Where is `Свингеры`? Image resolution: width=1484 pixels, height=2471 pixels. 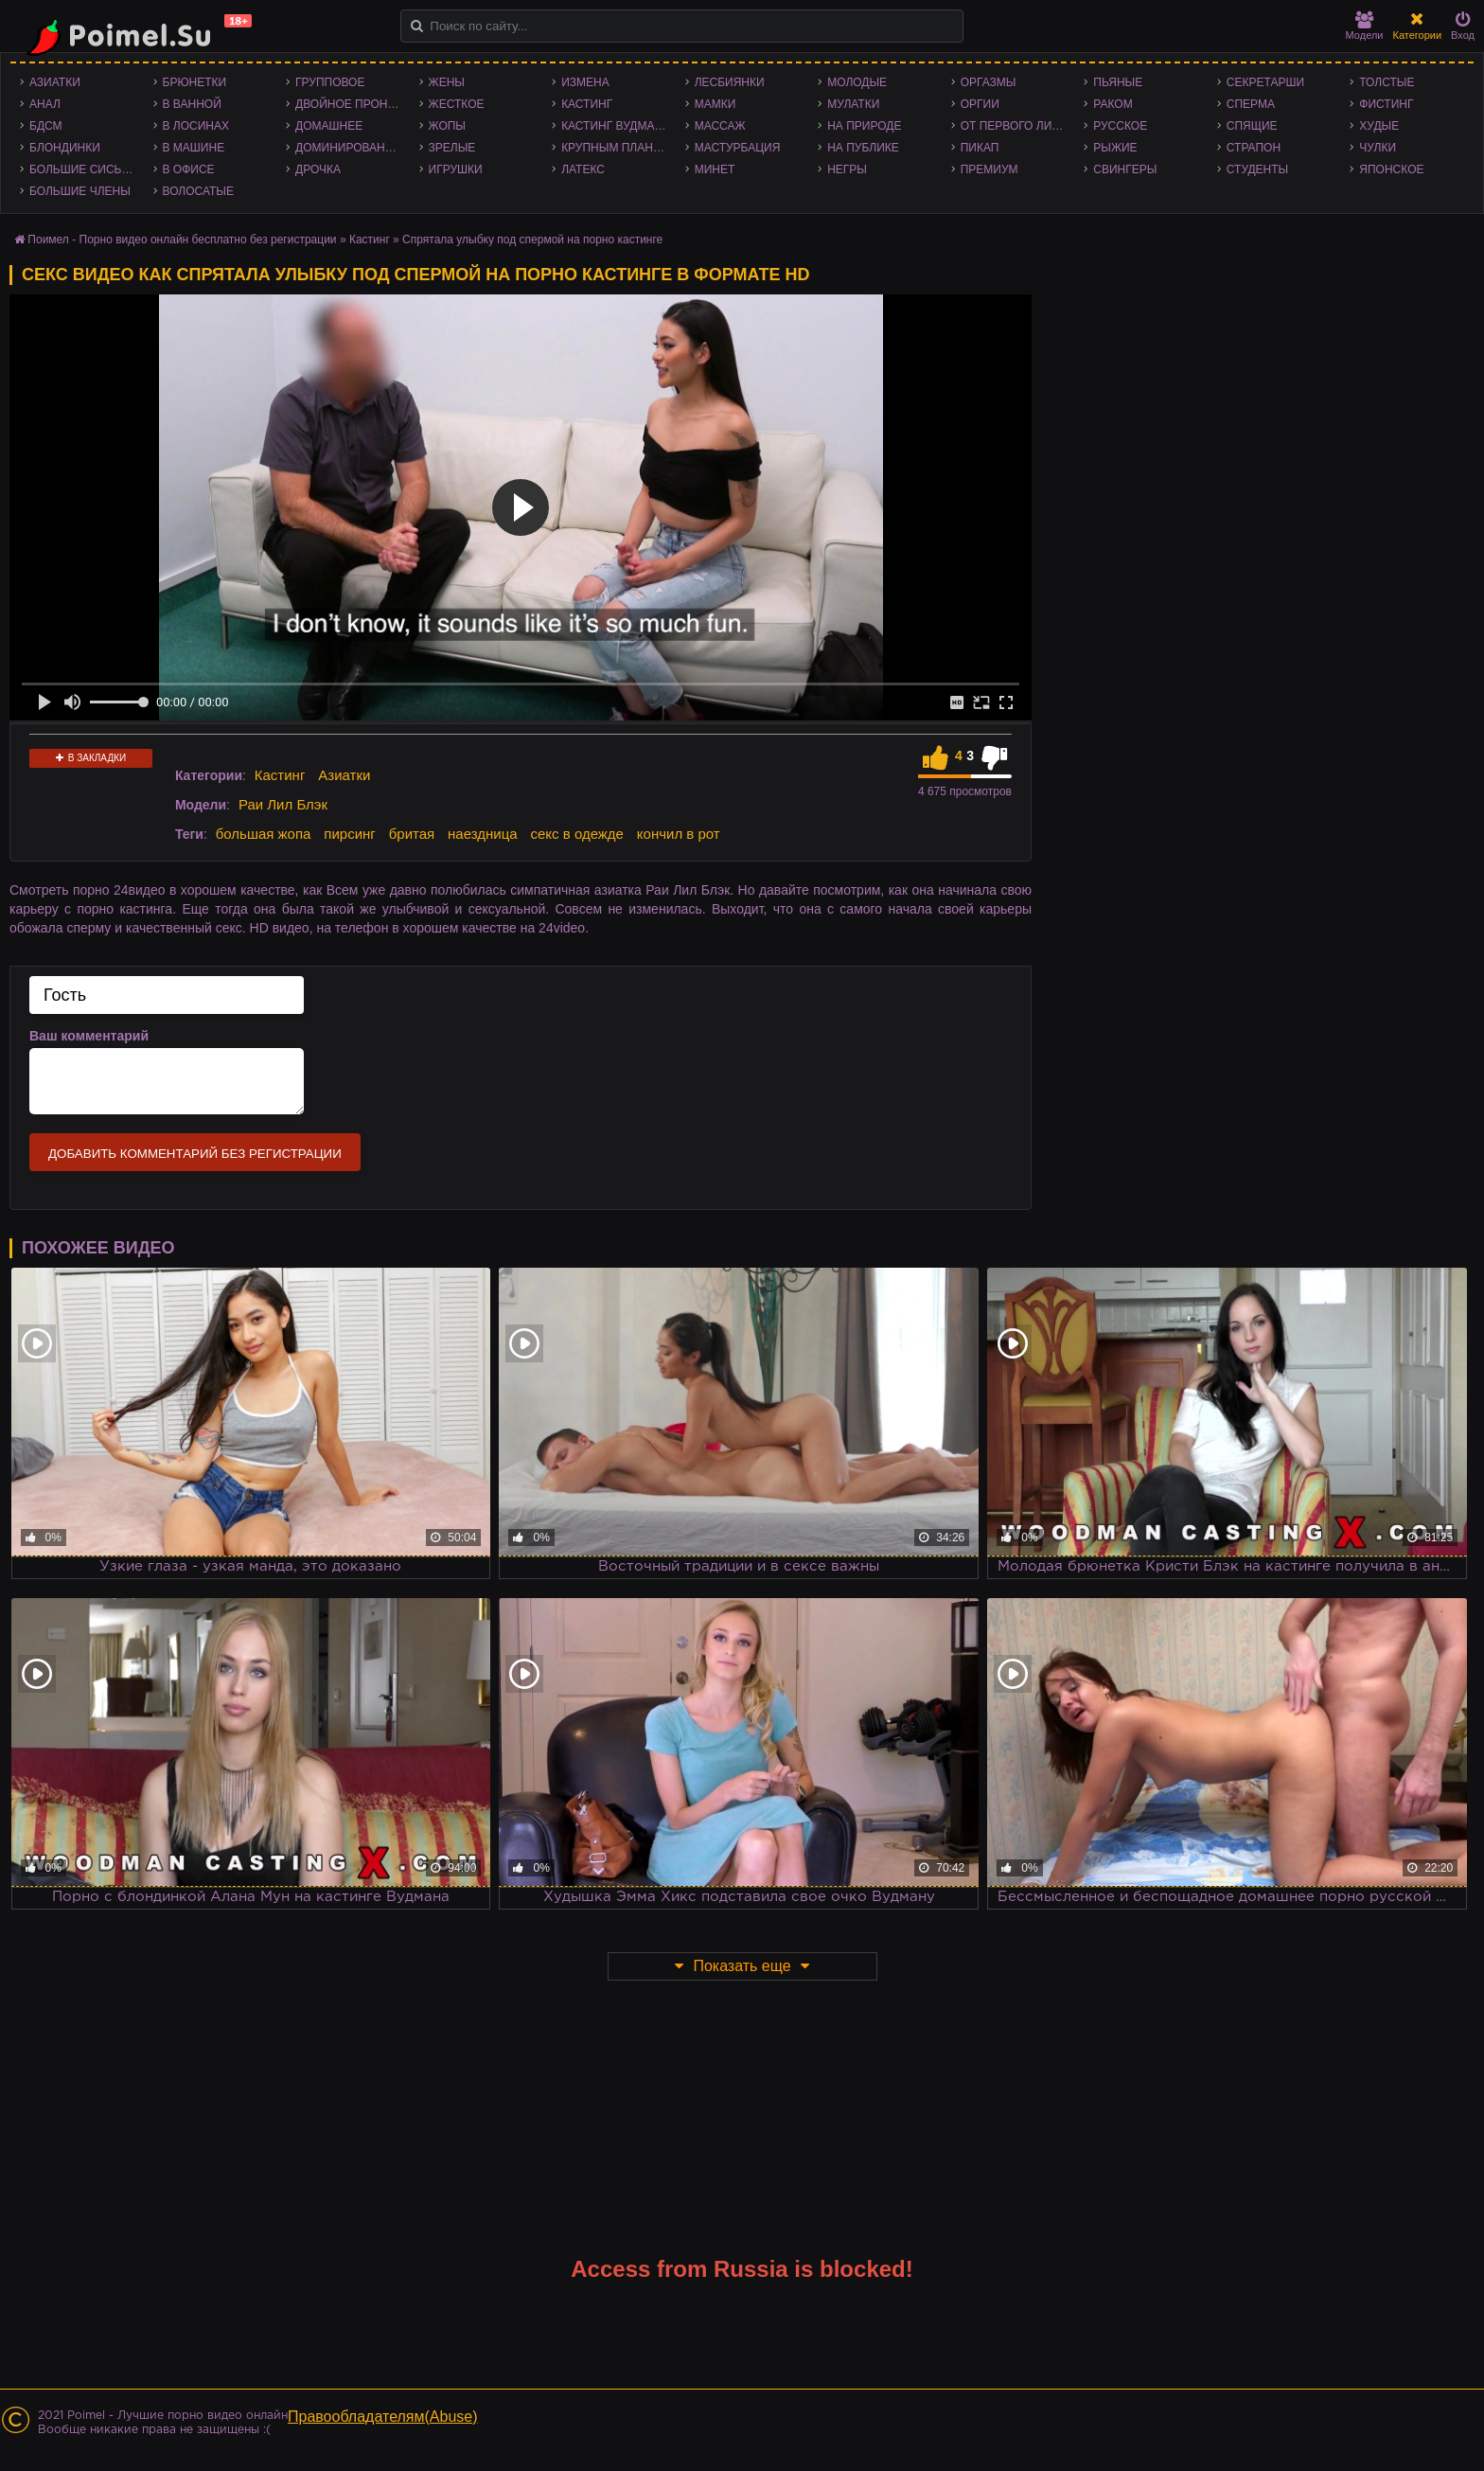 Свингеры is located at coordinates (1125, 169).